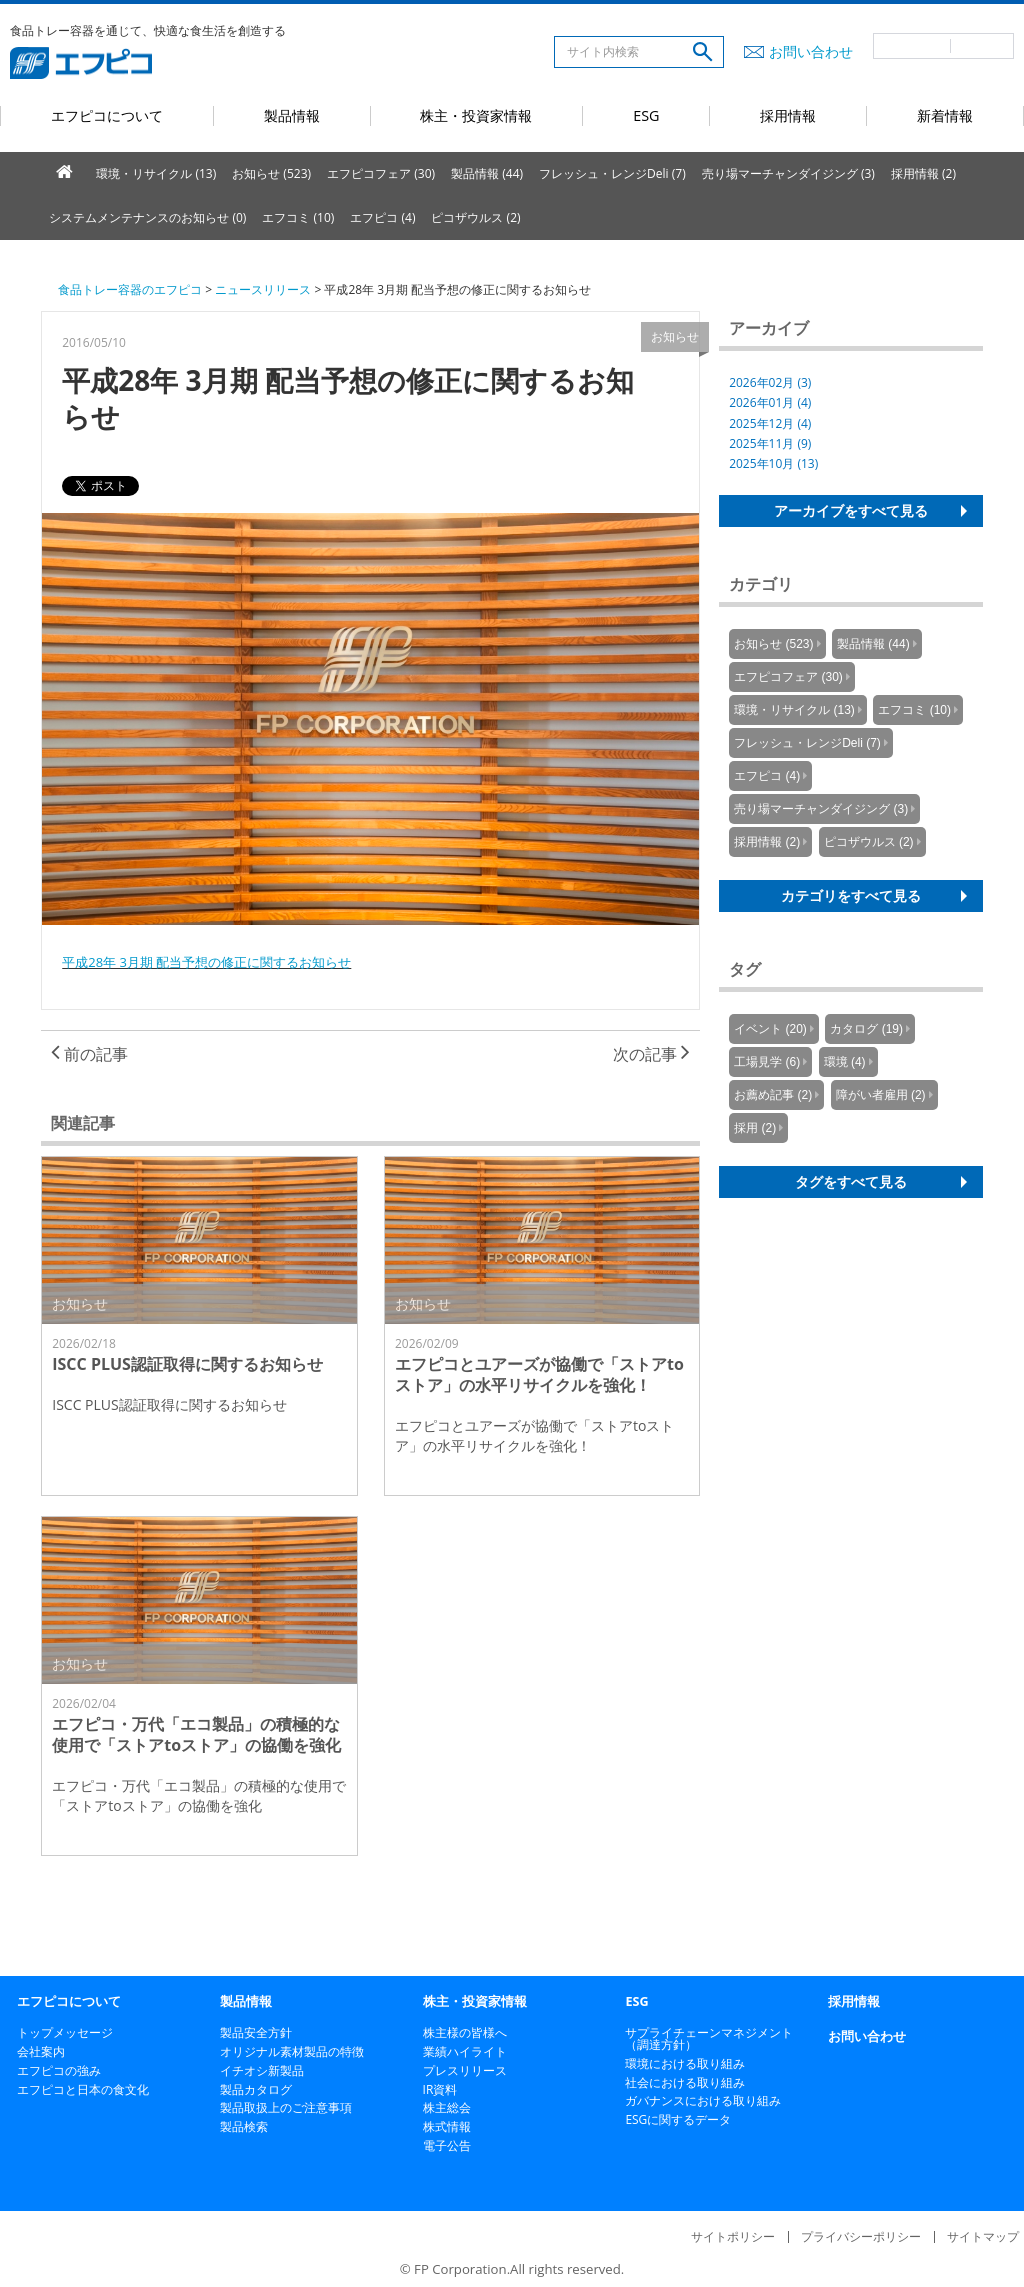 This screenshot has width=1024, height=2287. What do you see at coordinates (447, 2145) in the screenshot?
I see `電子公告` at bounding box center [447, 2145].